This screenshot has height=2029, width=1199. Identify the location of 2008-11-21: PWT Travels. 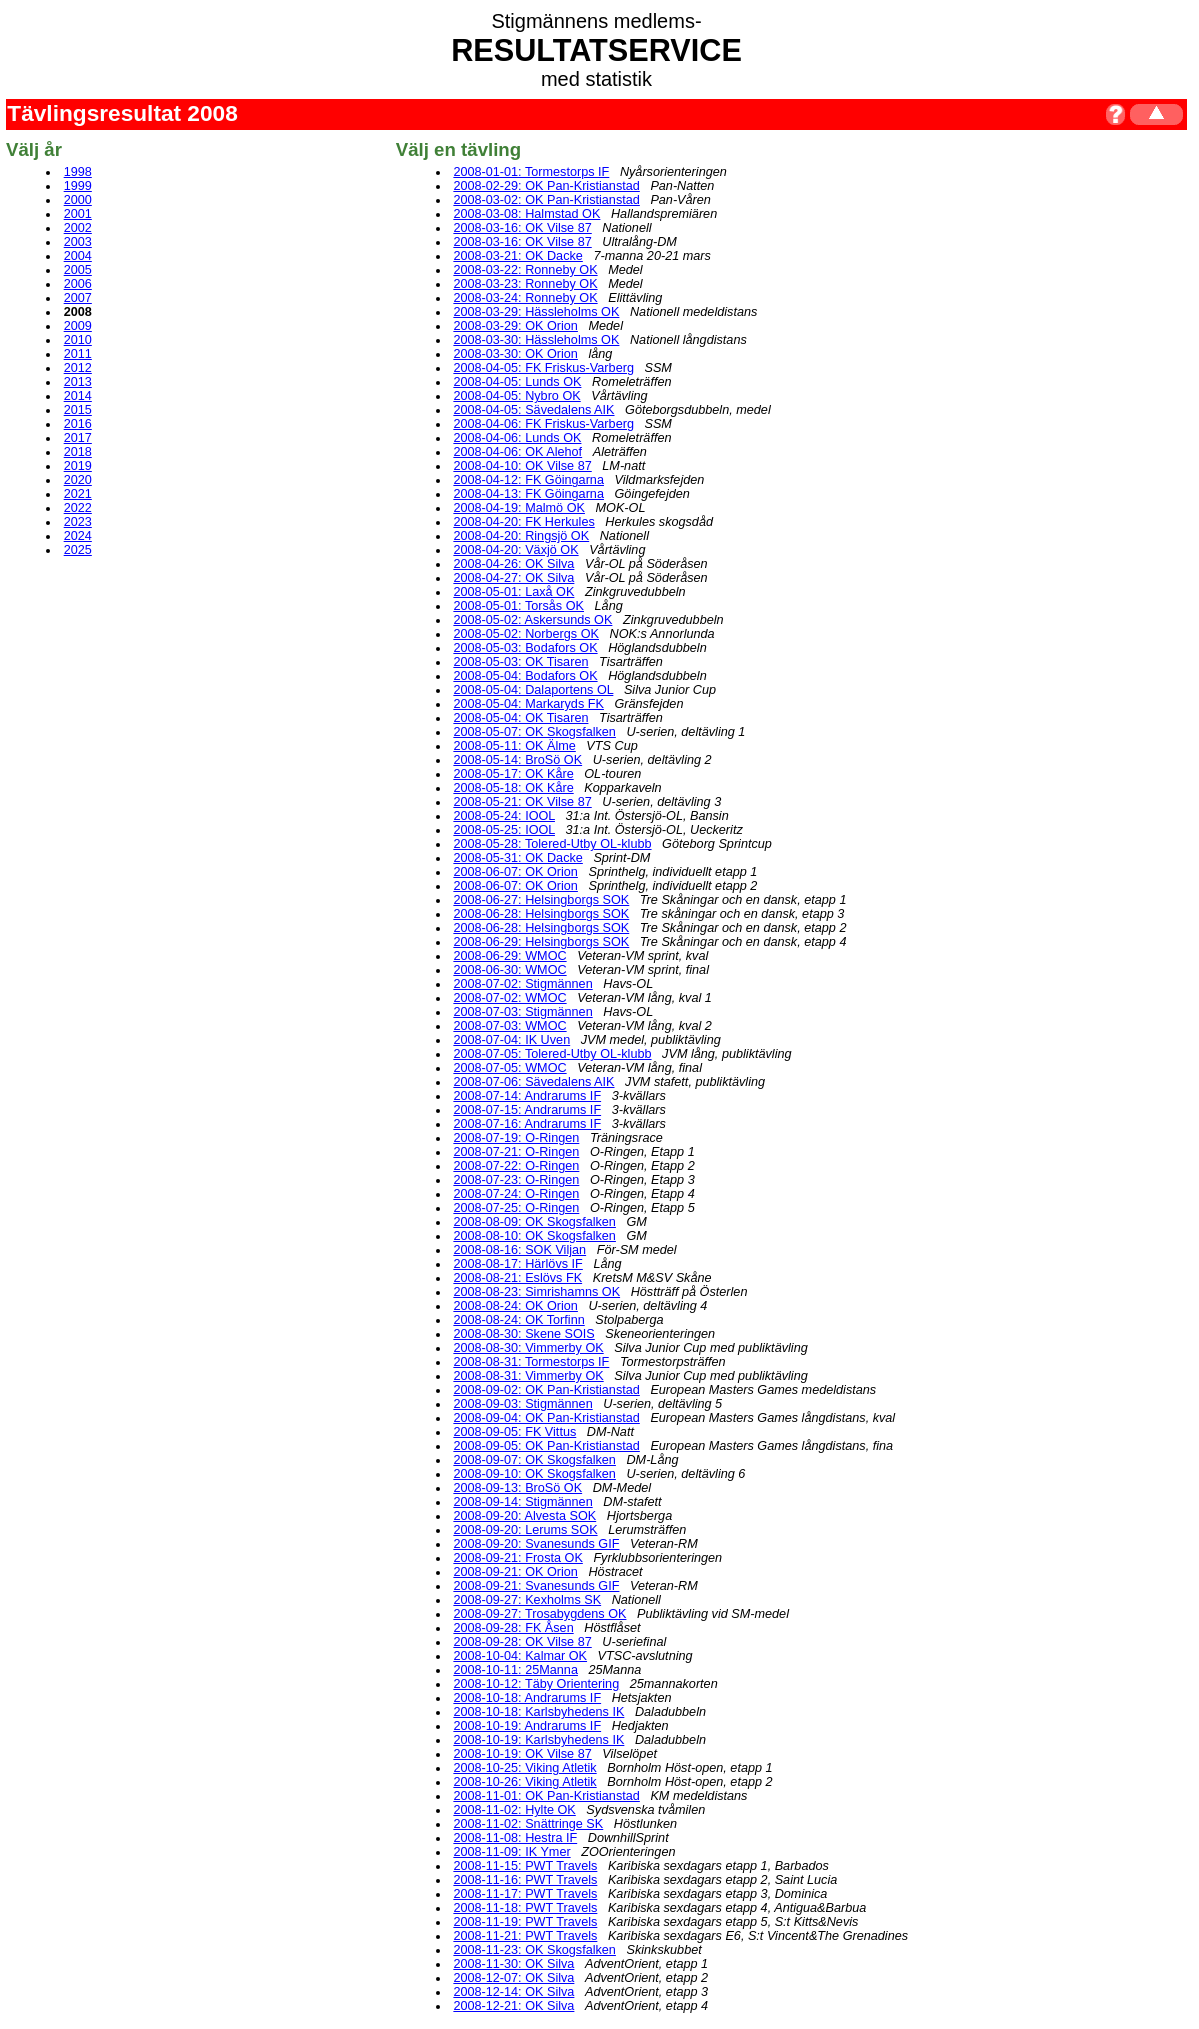
(525, 1936).